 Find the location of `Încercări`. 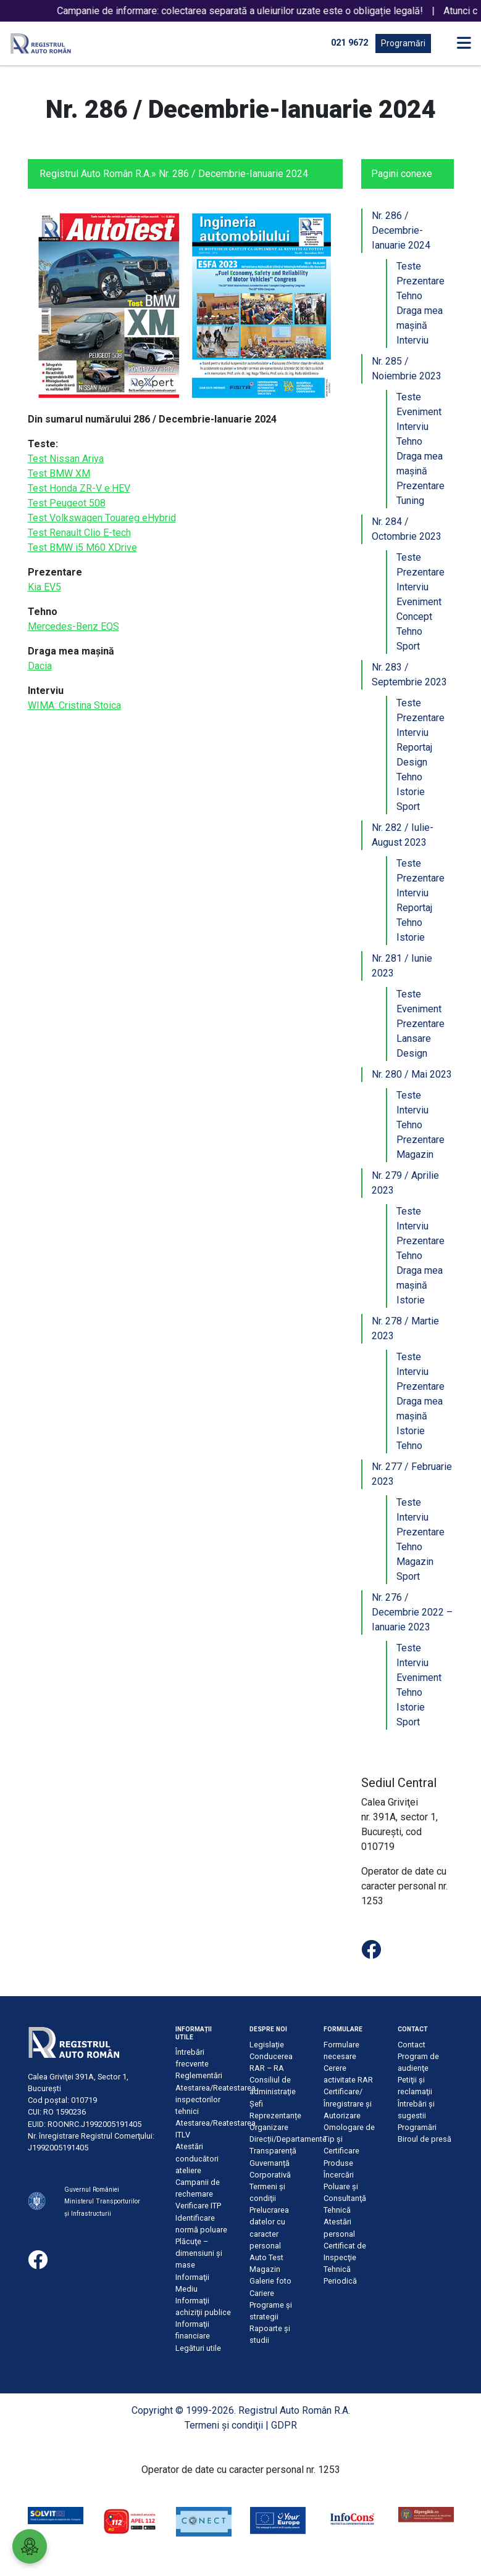

Încercări is located at coordinates (339, 2174).